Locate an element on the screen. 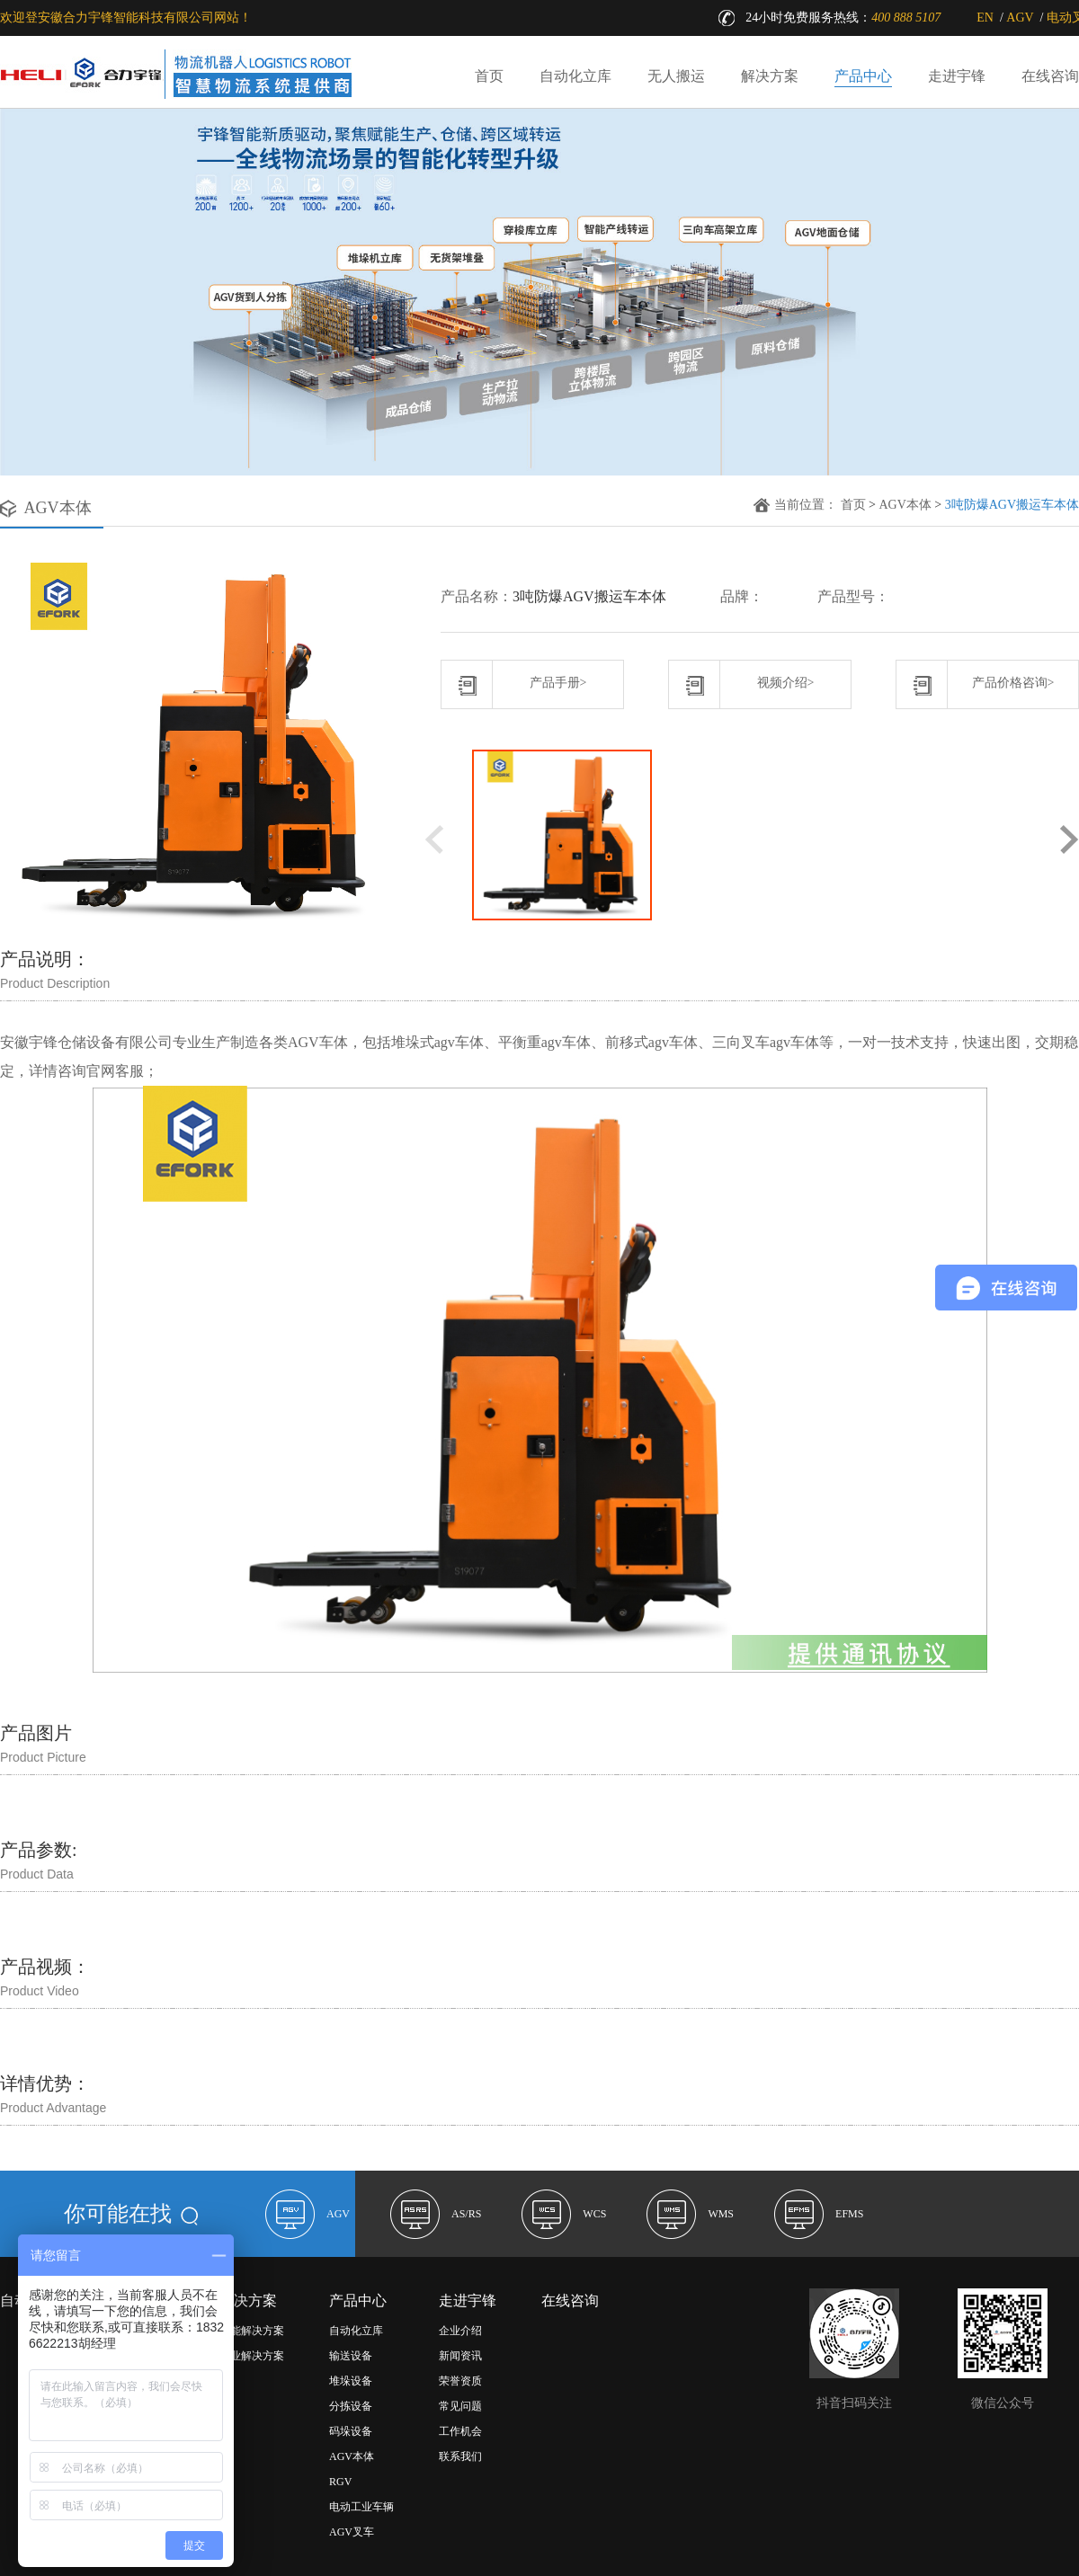 The height and width of the screenshot is (2576, 1079). 联系我们 is located at coordinates (460, 2456).